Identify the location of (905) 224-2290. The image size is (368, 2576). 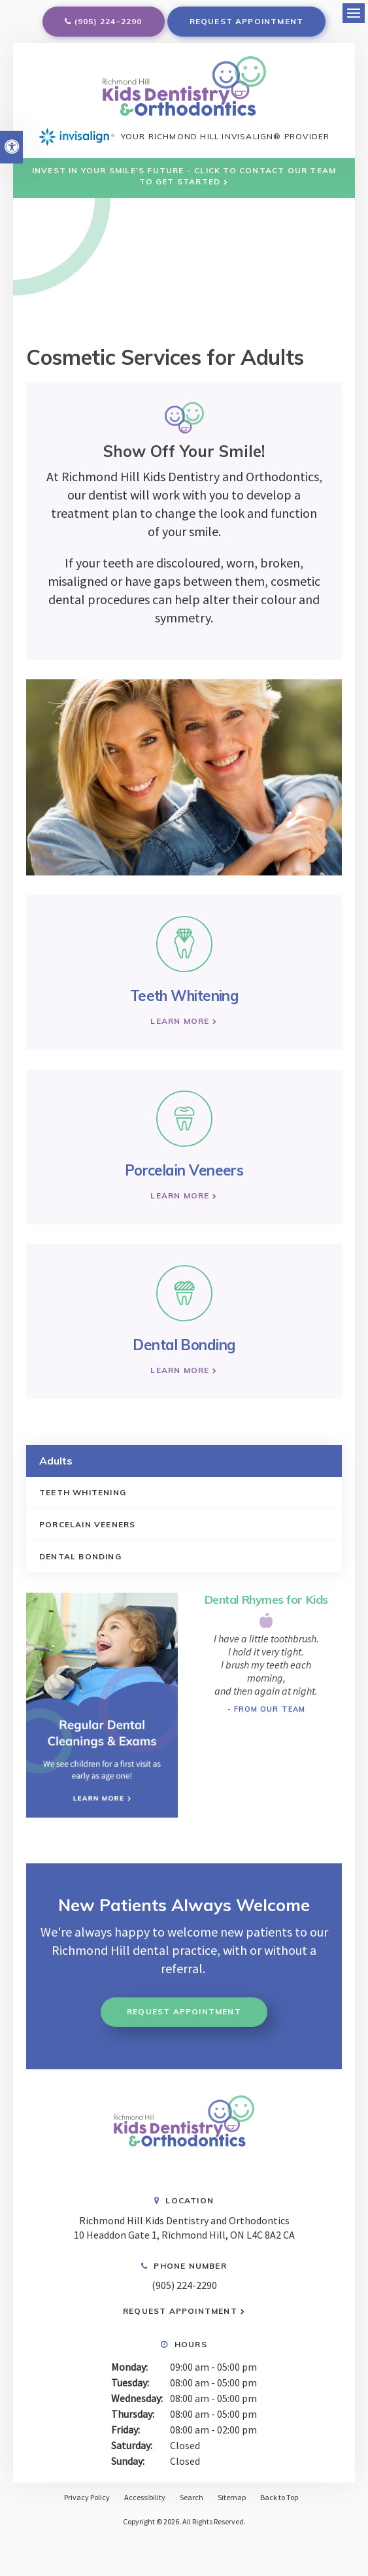
(108, 21).